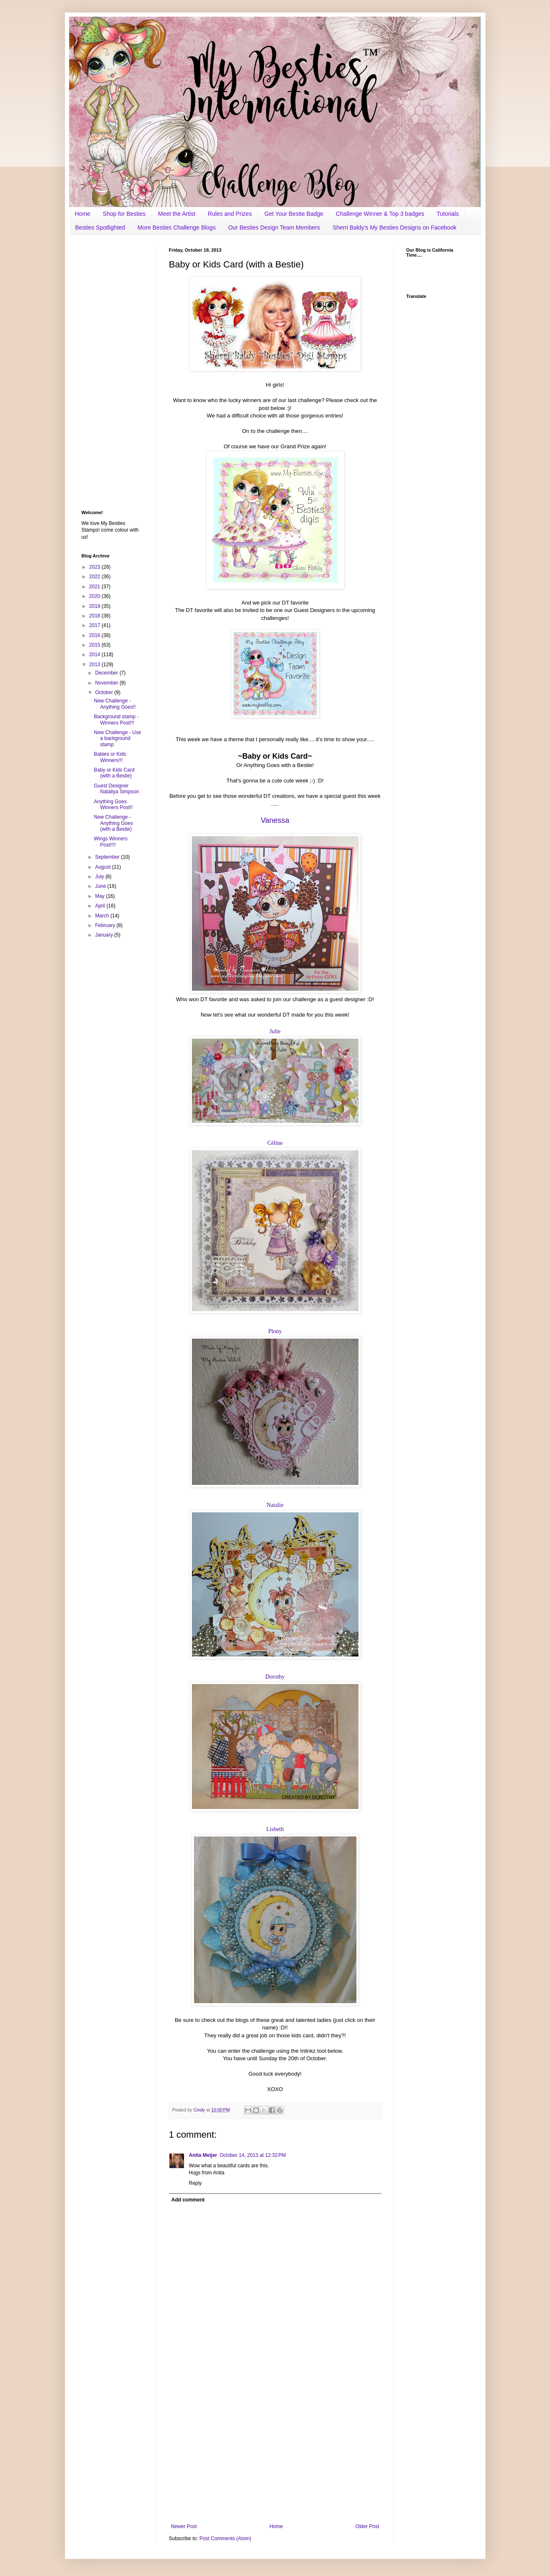 Image resolution: width=550 pixels, height=2576 pixels. I want to click on New Challenge - Use a background stamp, so click(117, 738).